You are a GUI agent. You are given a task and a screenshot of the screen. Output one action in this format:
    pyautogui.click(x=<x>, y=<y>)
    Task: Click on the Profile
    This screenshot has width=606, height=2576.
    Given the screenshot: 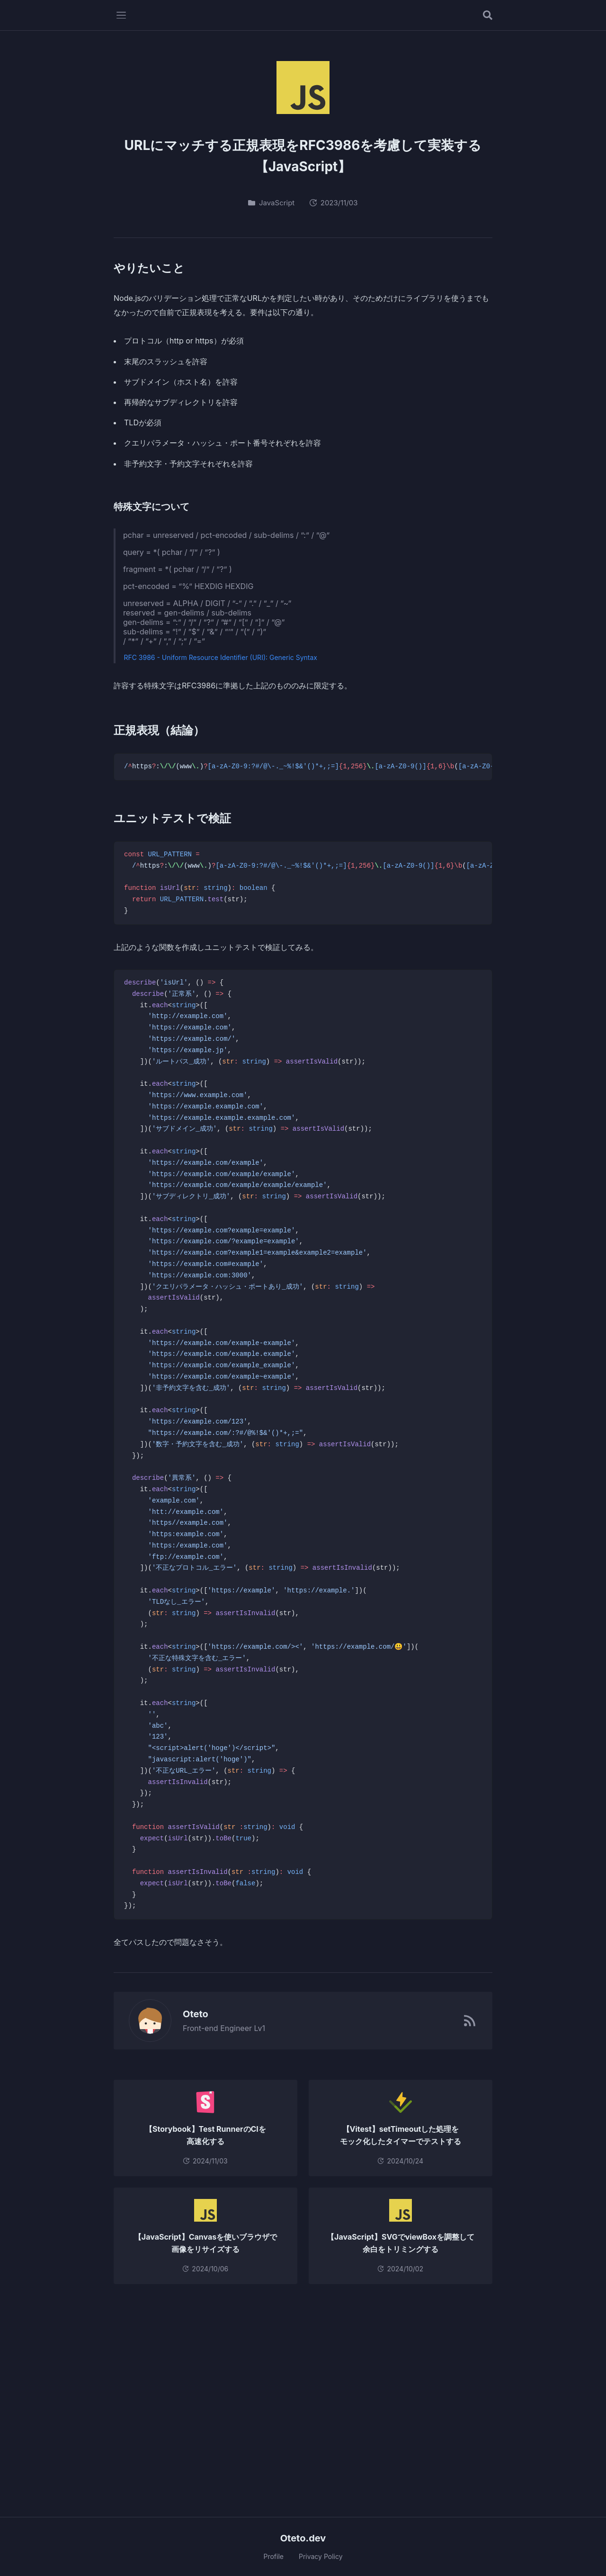 What is the action you would take?
    pyautogui.click(x=273, y=2556)
    